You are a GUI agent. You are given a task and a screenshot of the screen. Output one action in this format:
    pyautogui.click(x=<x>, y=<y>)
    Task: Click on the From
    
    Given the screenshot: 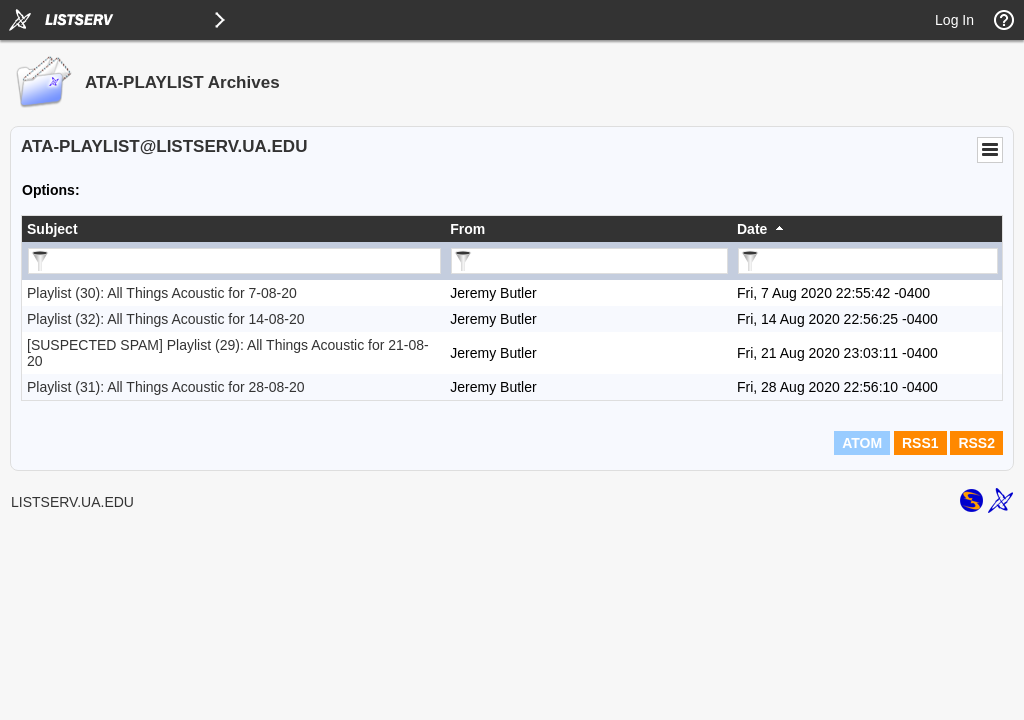 What is the action you would take?
    pyautogui.click(x=467, y=229)
    